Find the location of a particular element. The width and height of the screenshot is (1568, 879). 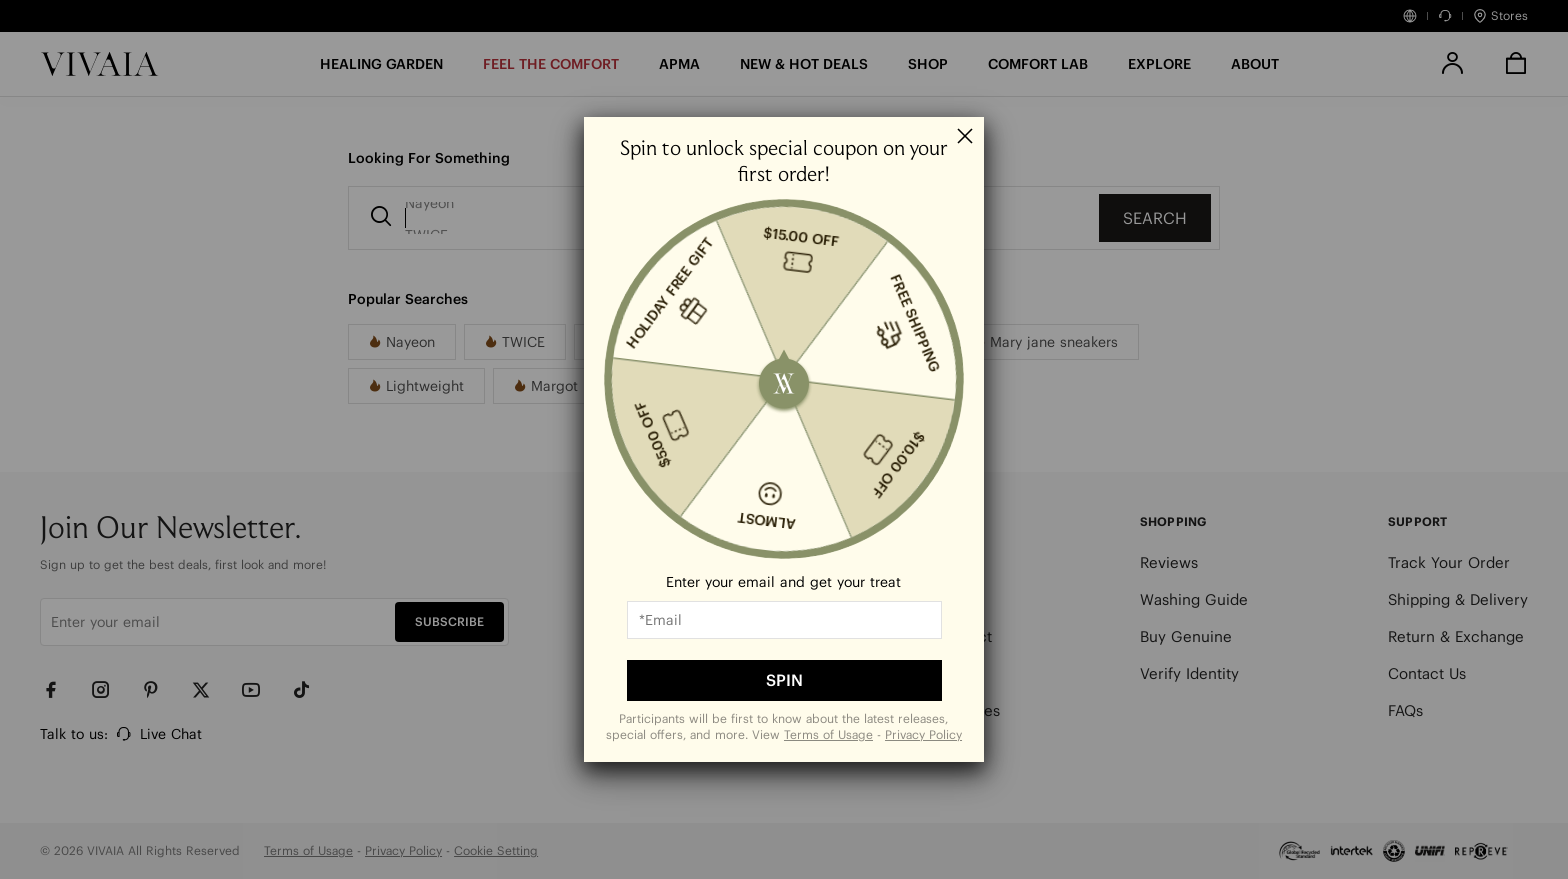

SPIN is located at coordinates (784, 680).